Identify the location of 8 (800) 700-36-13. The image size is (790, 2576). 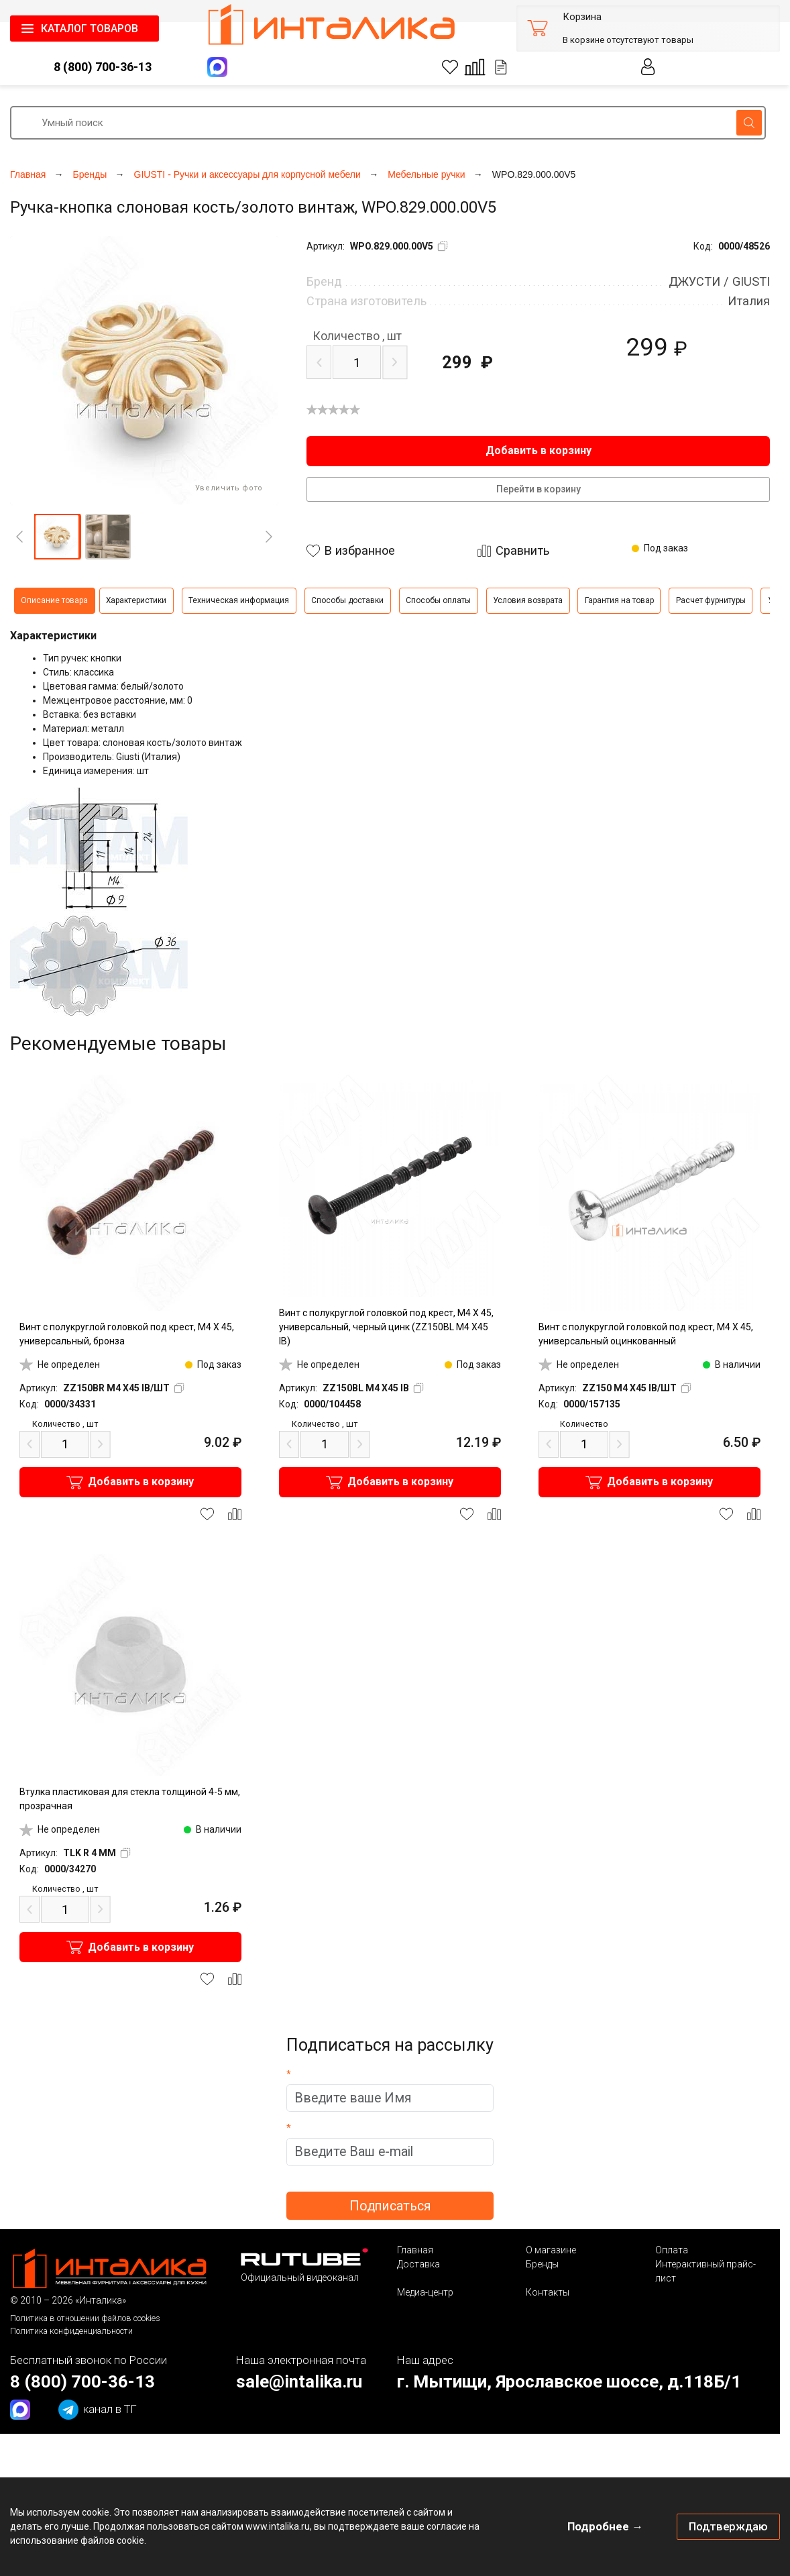
(103, 67).